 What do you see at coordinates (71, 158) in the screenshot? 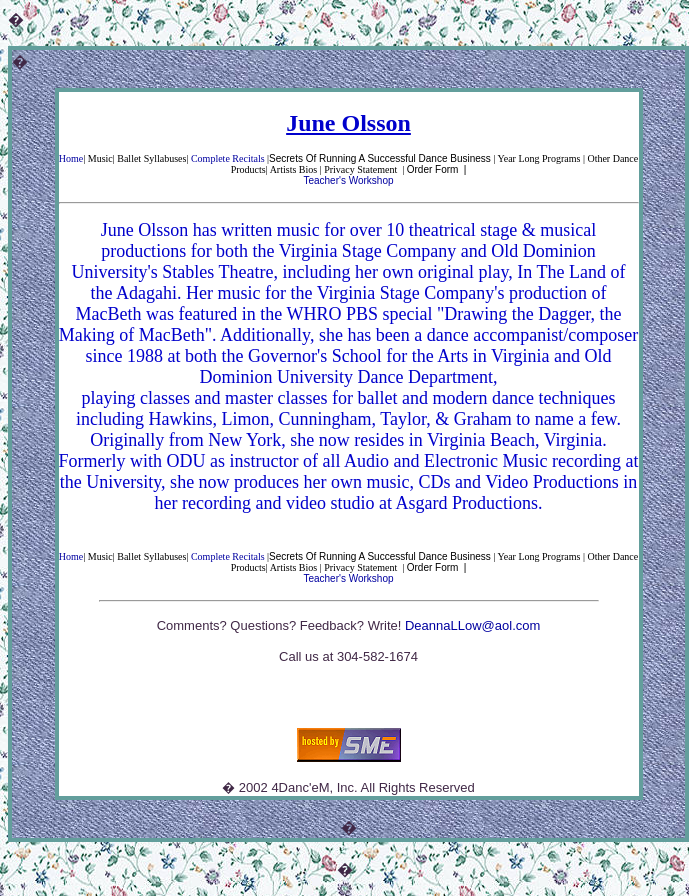
I see `Home` at bounding box center [71, 158].